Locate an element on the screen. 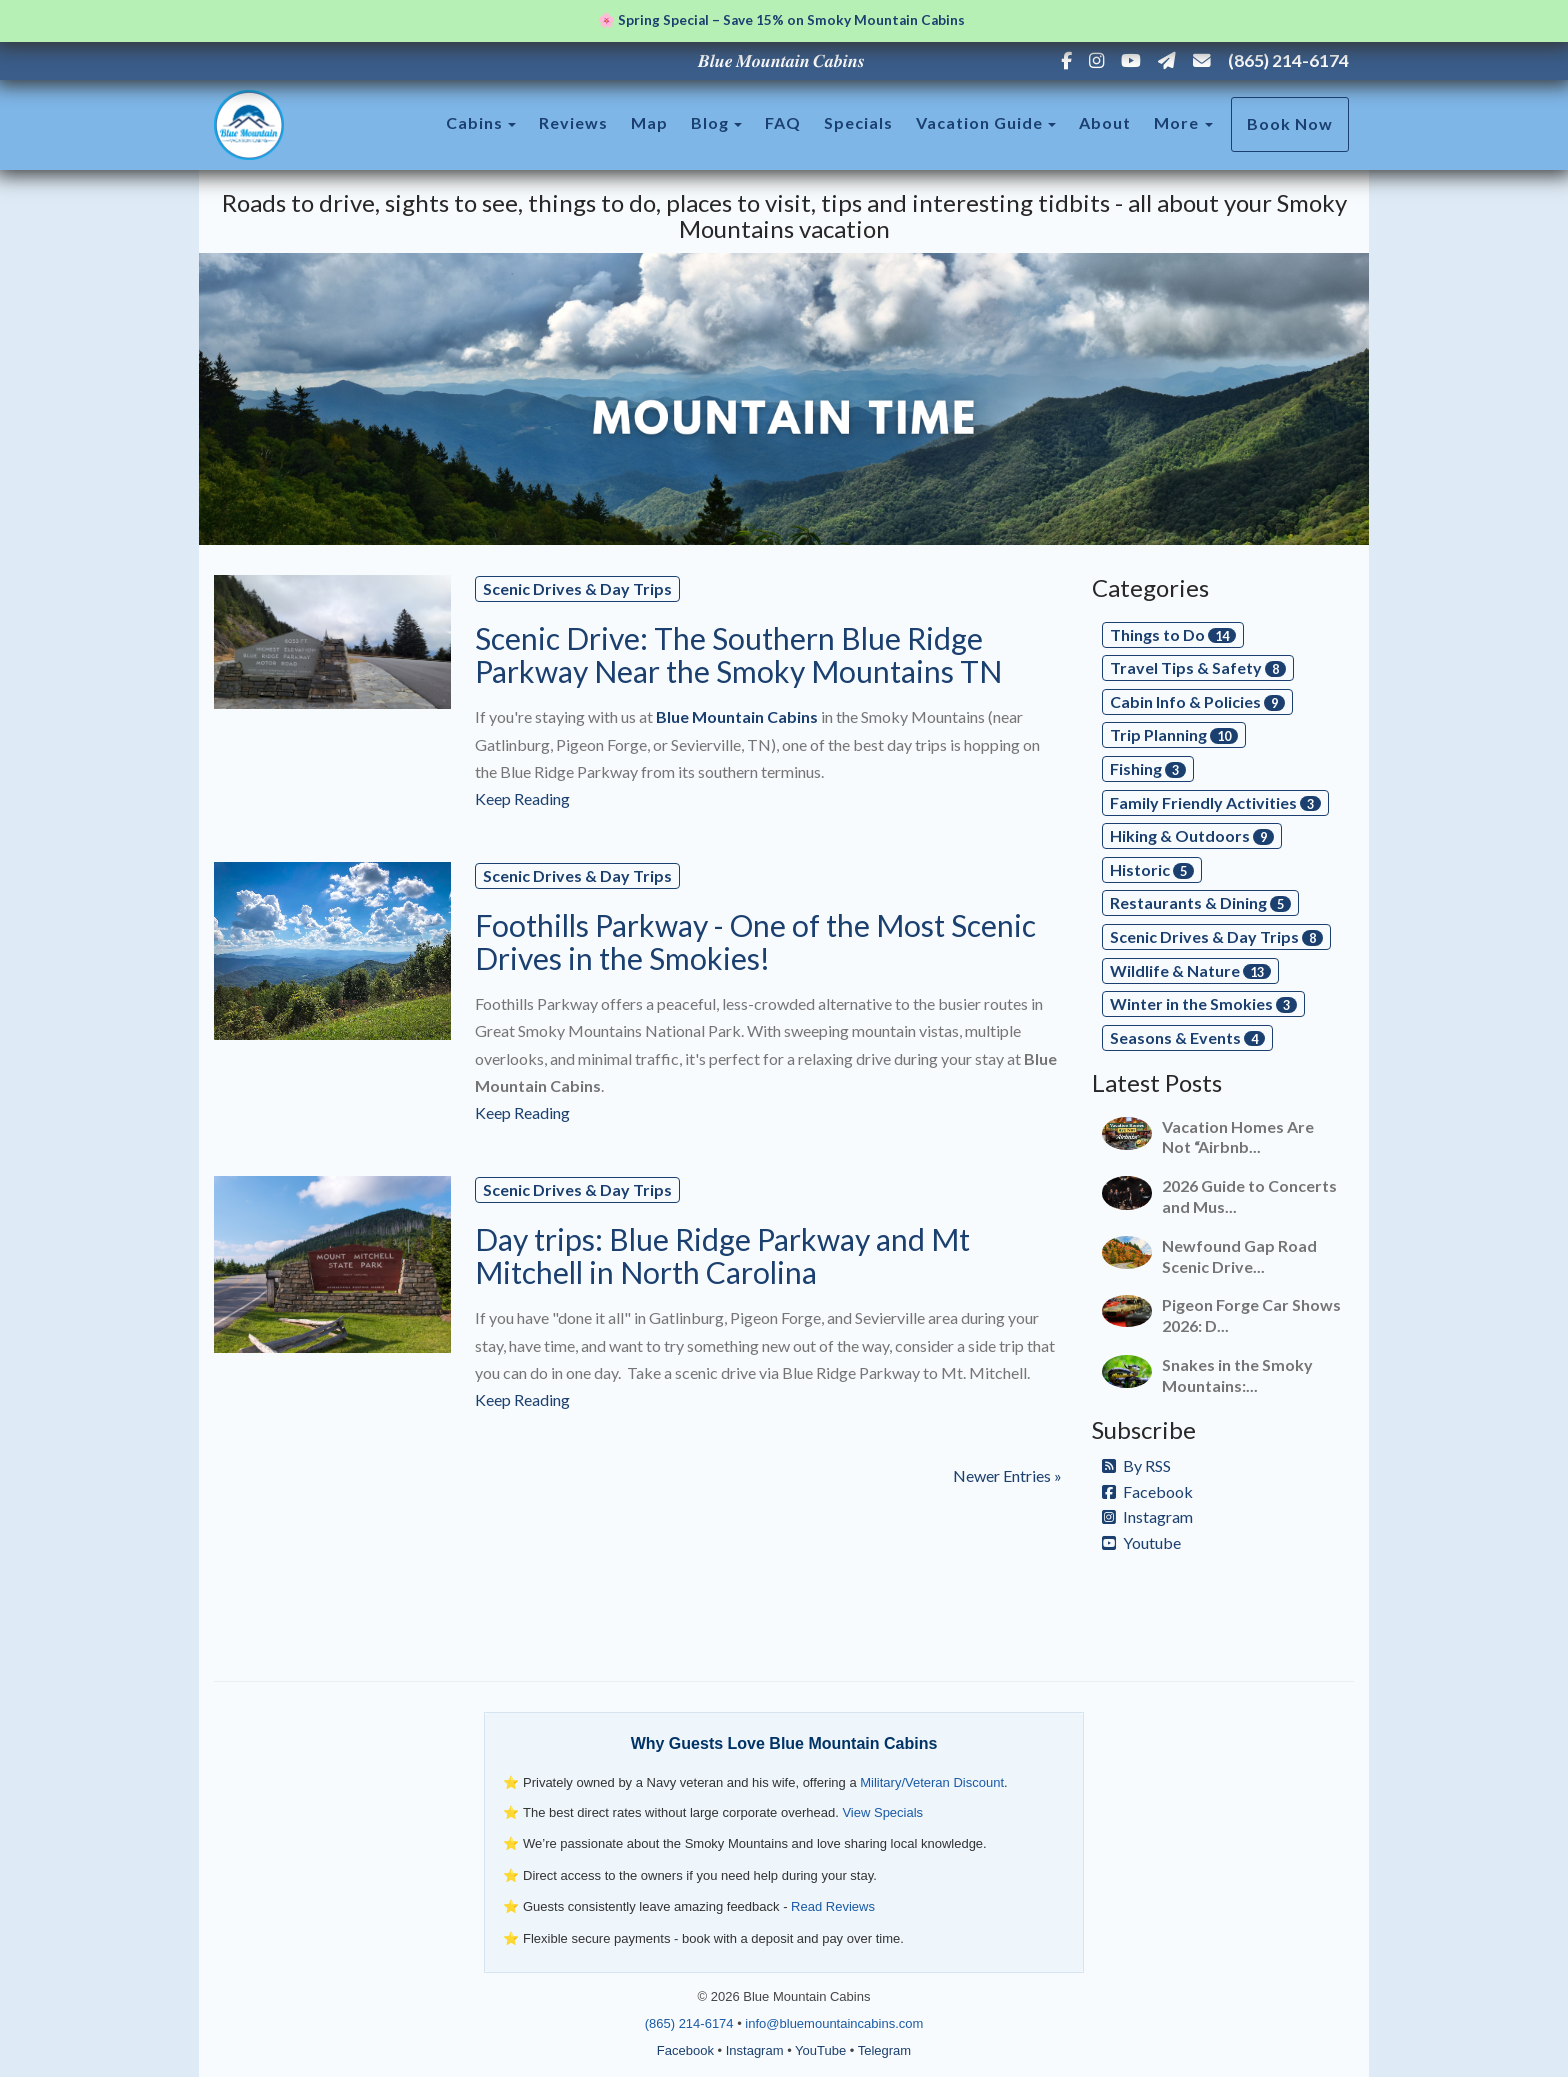 This screenshot has height=2077, width=1568. Newer Entries » is located at coordinates (1007, 1475).